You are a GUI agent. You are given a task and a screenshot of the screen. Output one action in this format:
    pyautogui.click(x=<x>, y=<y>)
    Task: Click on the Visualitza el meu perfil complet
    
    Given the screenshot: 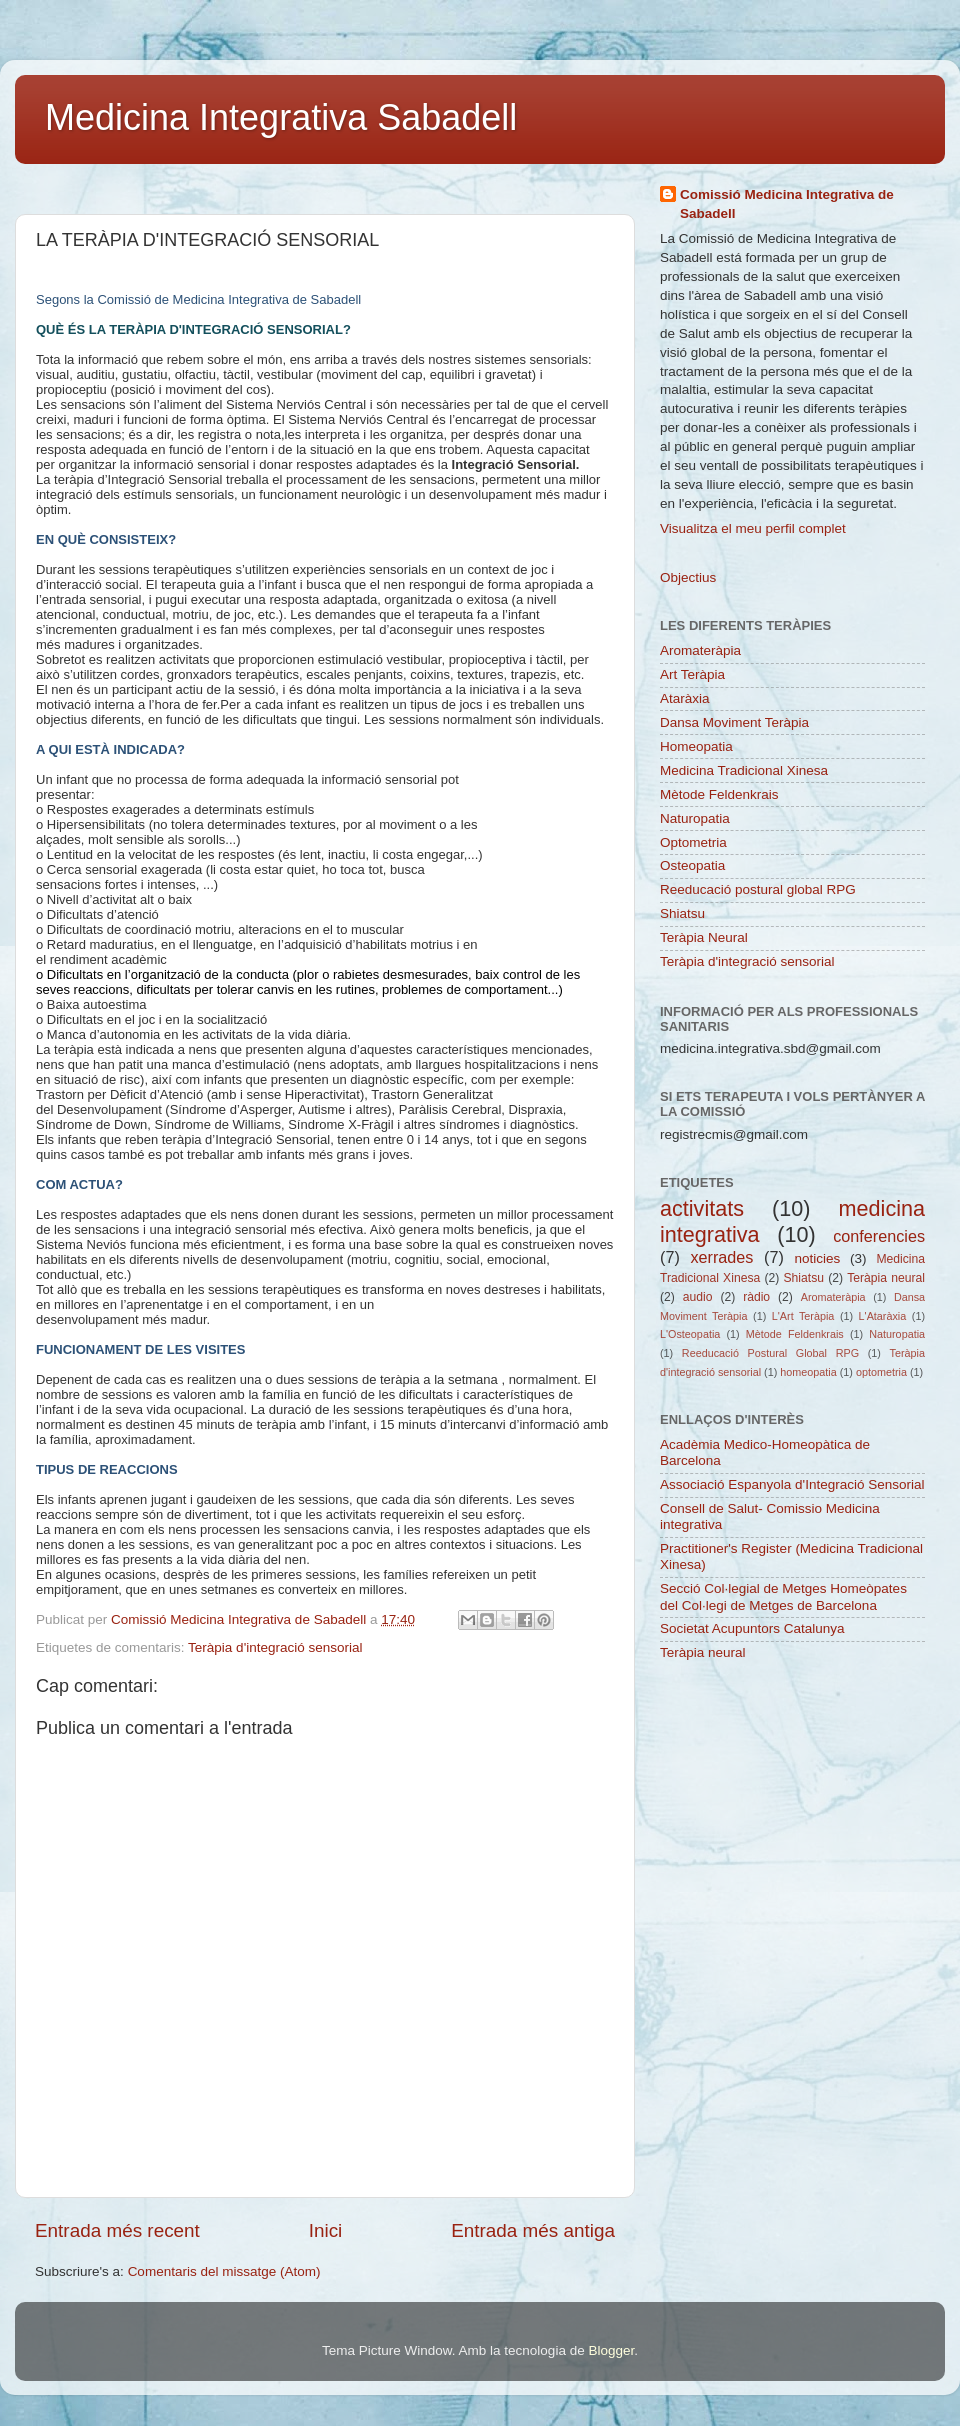 What is the action you would take?
    pyautogui.click(x=753, y=528)
    